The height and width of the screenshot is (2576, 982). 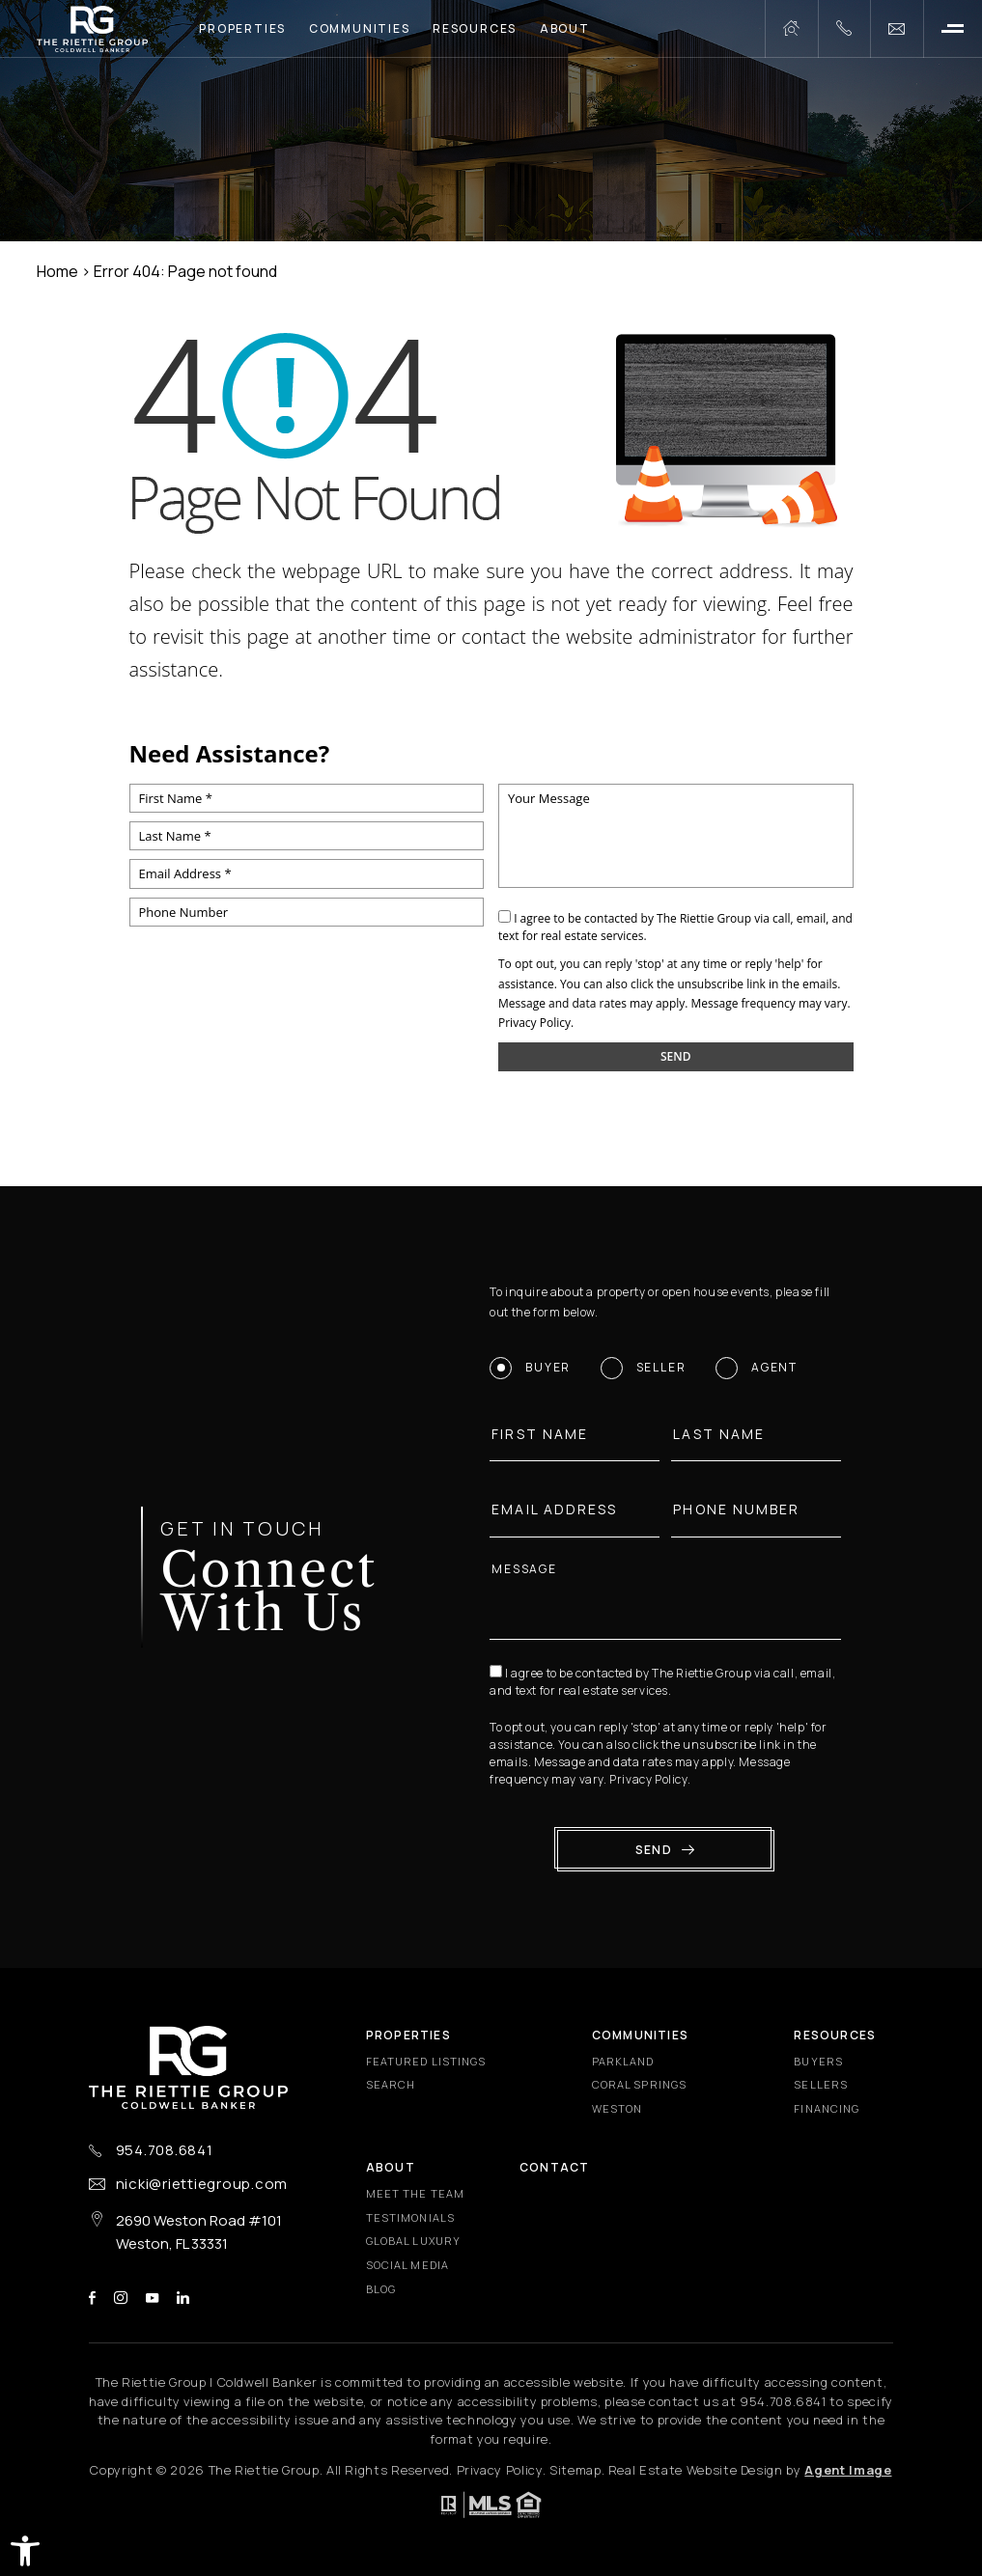 I want to click on Properties [Properties - Fixed Menu], so click(x=408, y=2035).